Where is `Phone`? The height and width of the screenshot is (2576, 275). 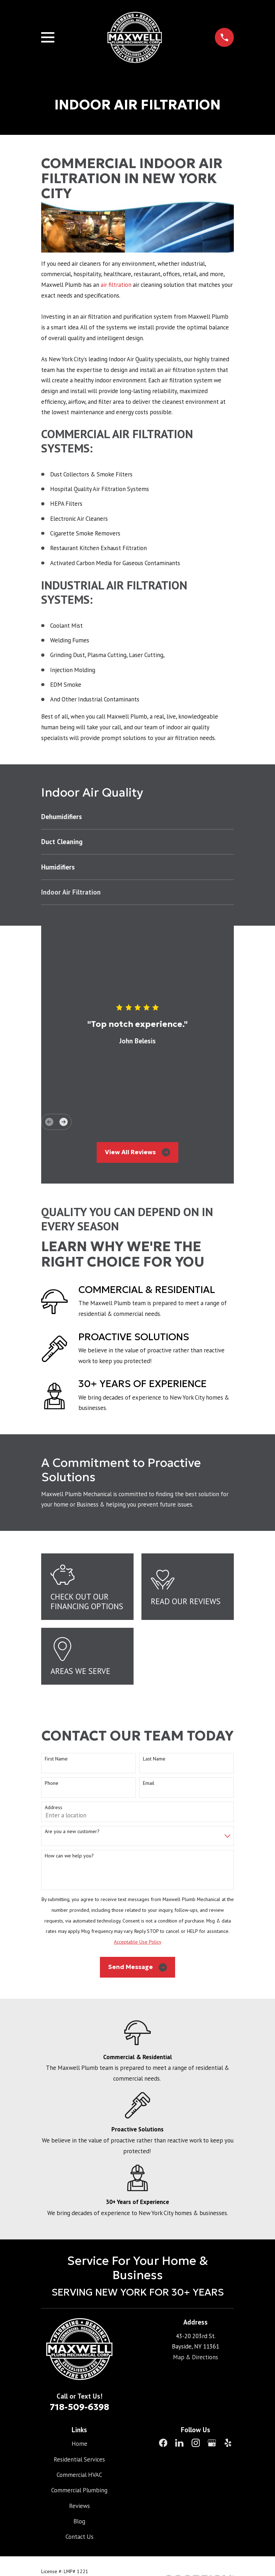
Phone is located at coordinates (51, 1783).